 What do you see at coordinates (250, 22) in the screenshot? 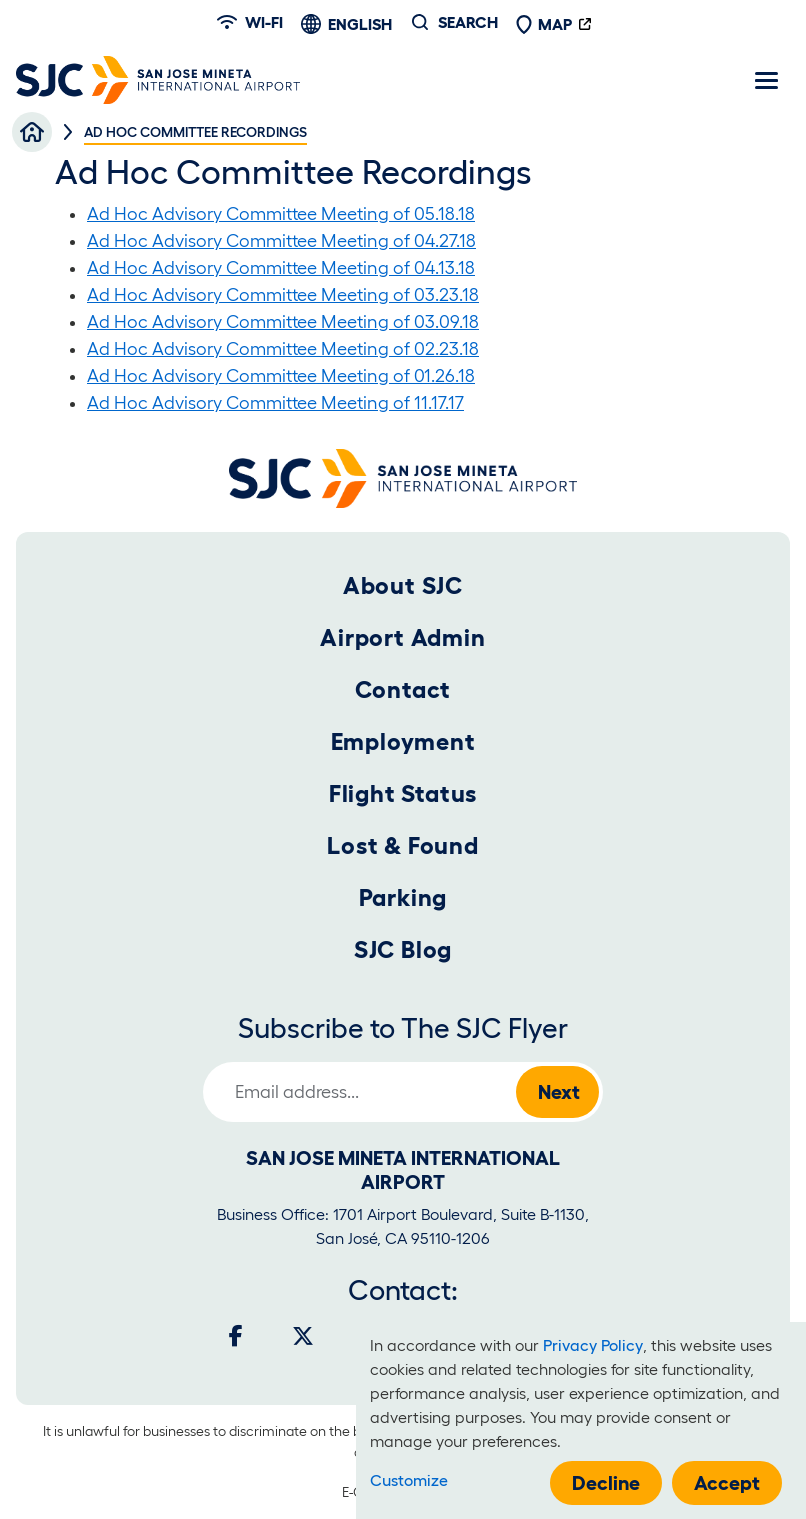
I see `Wi-fi` at bounding box center [250, 22].